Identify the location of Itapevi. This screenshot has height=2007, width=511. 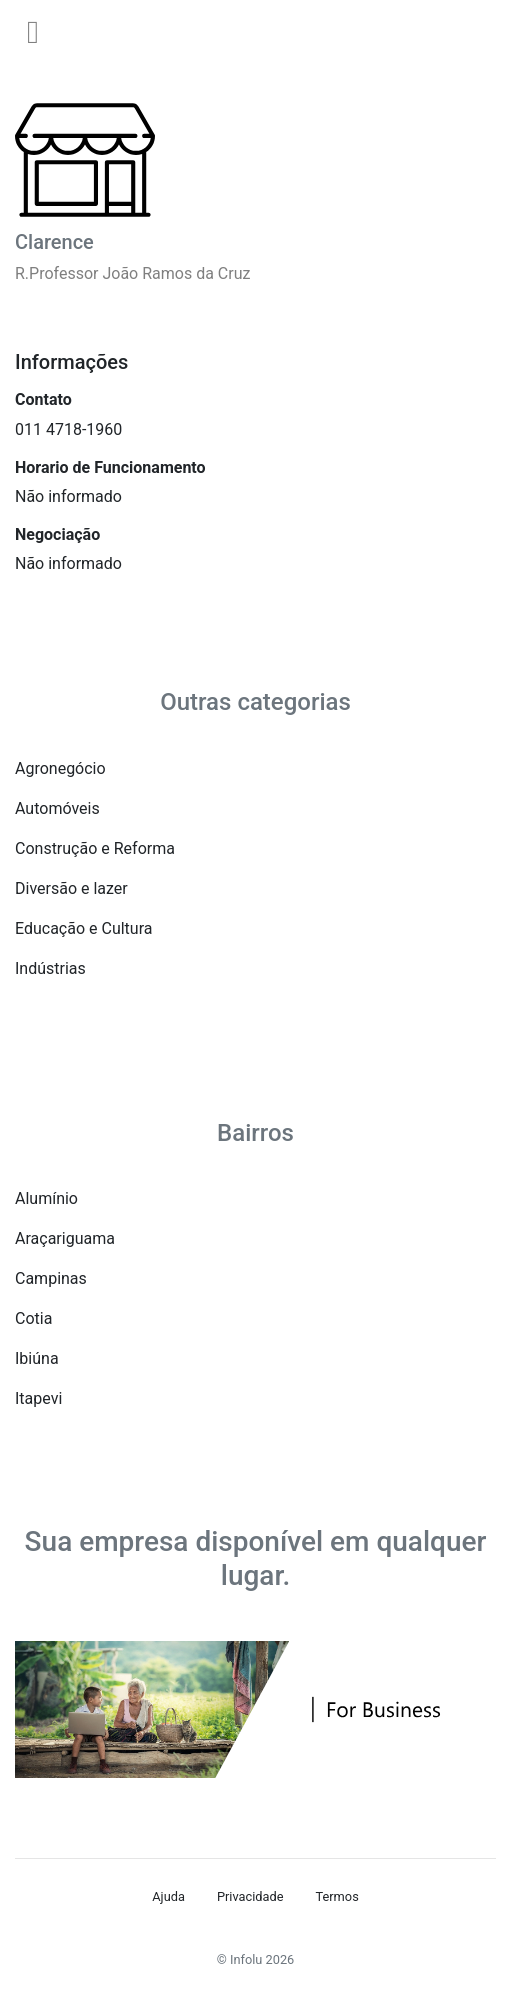
(38, 1398).